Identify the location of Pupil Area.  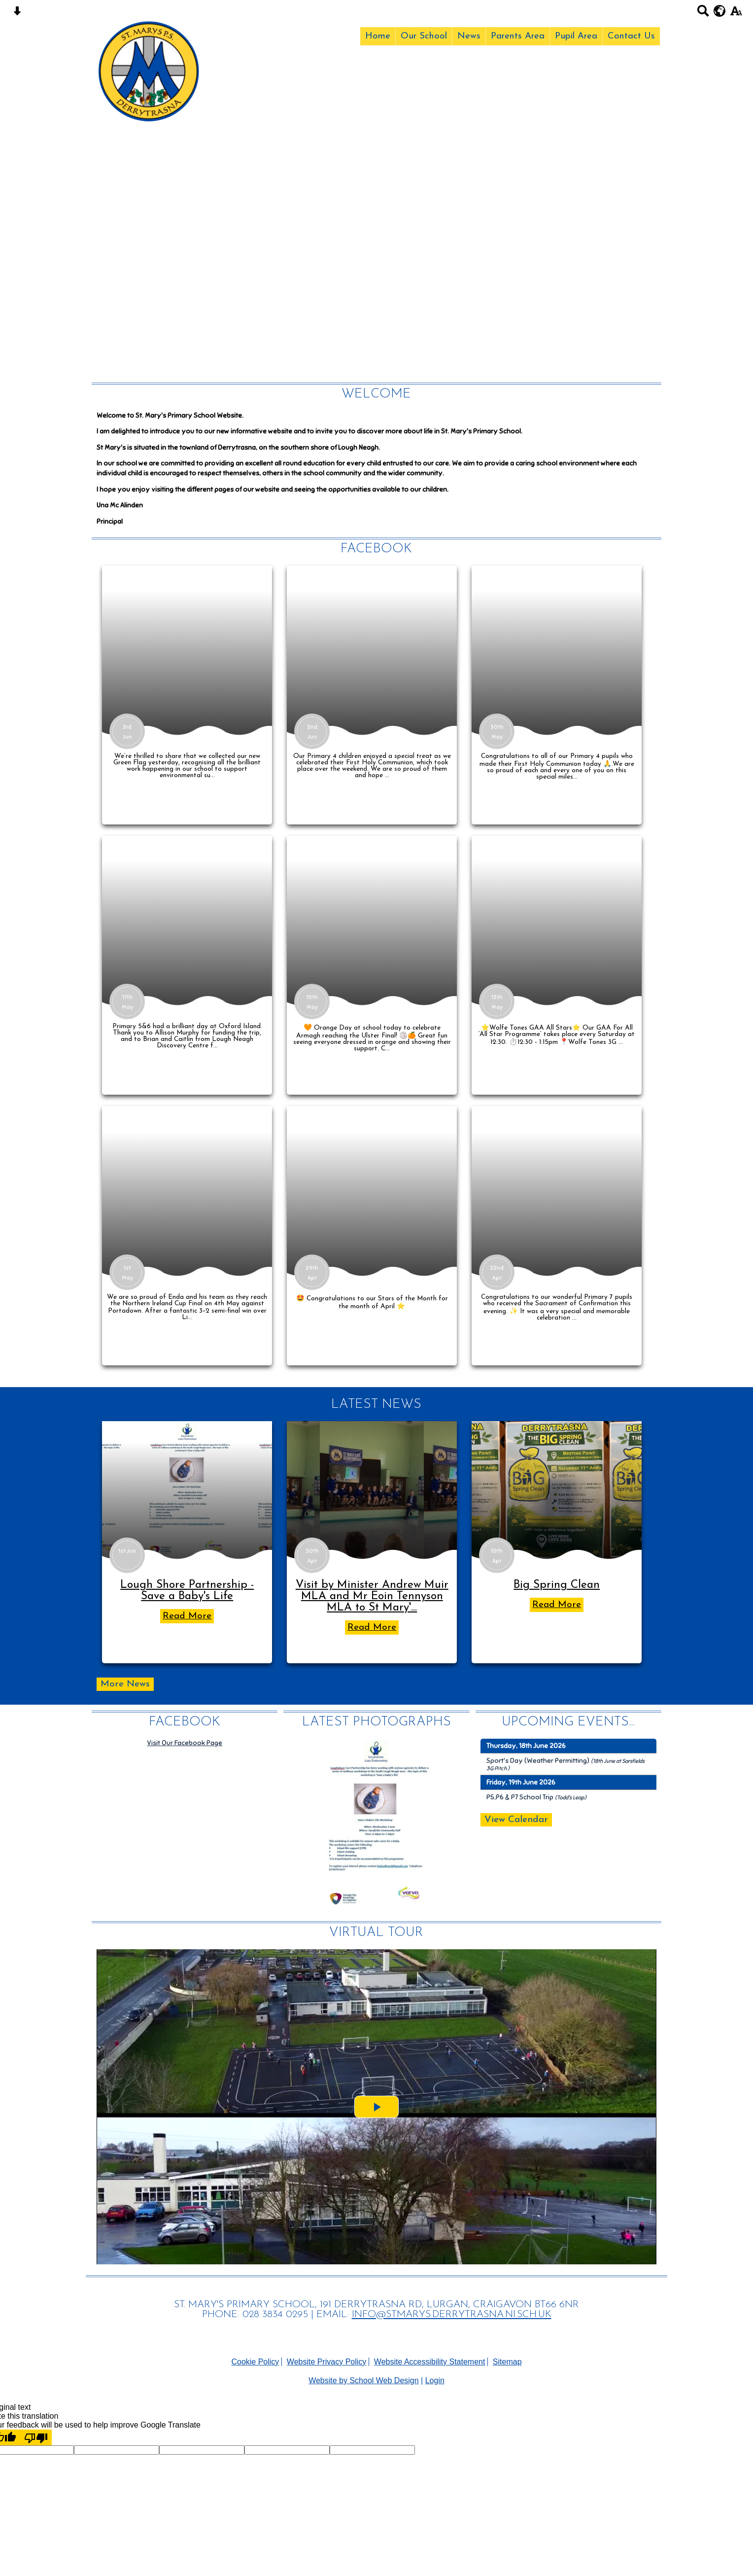
(576, 36).